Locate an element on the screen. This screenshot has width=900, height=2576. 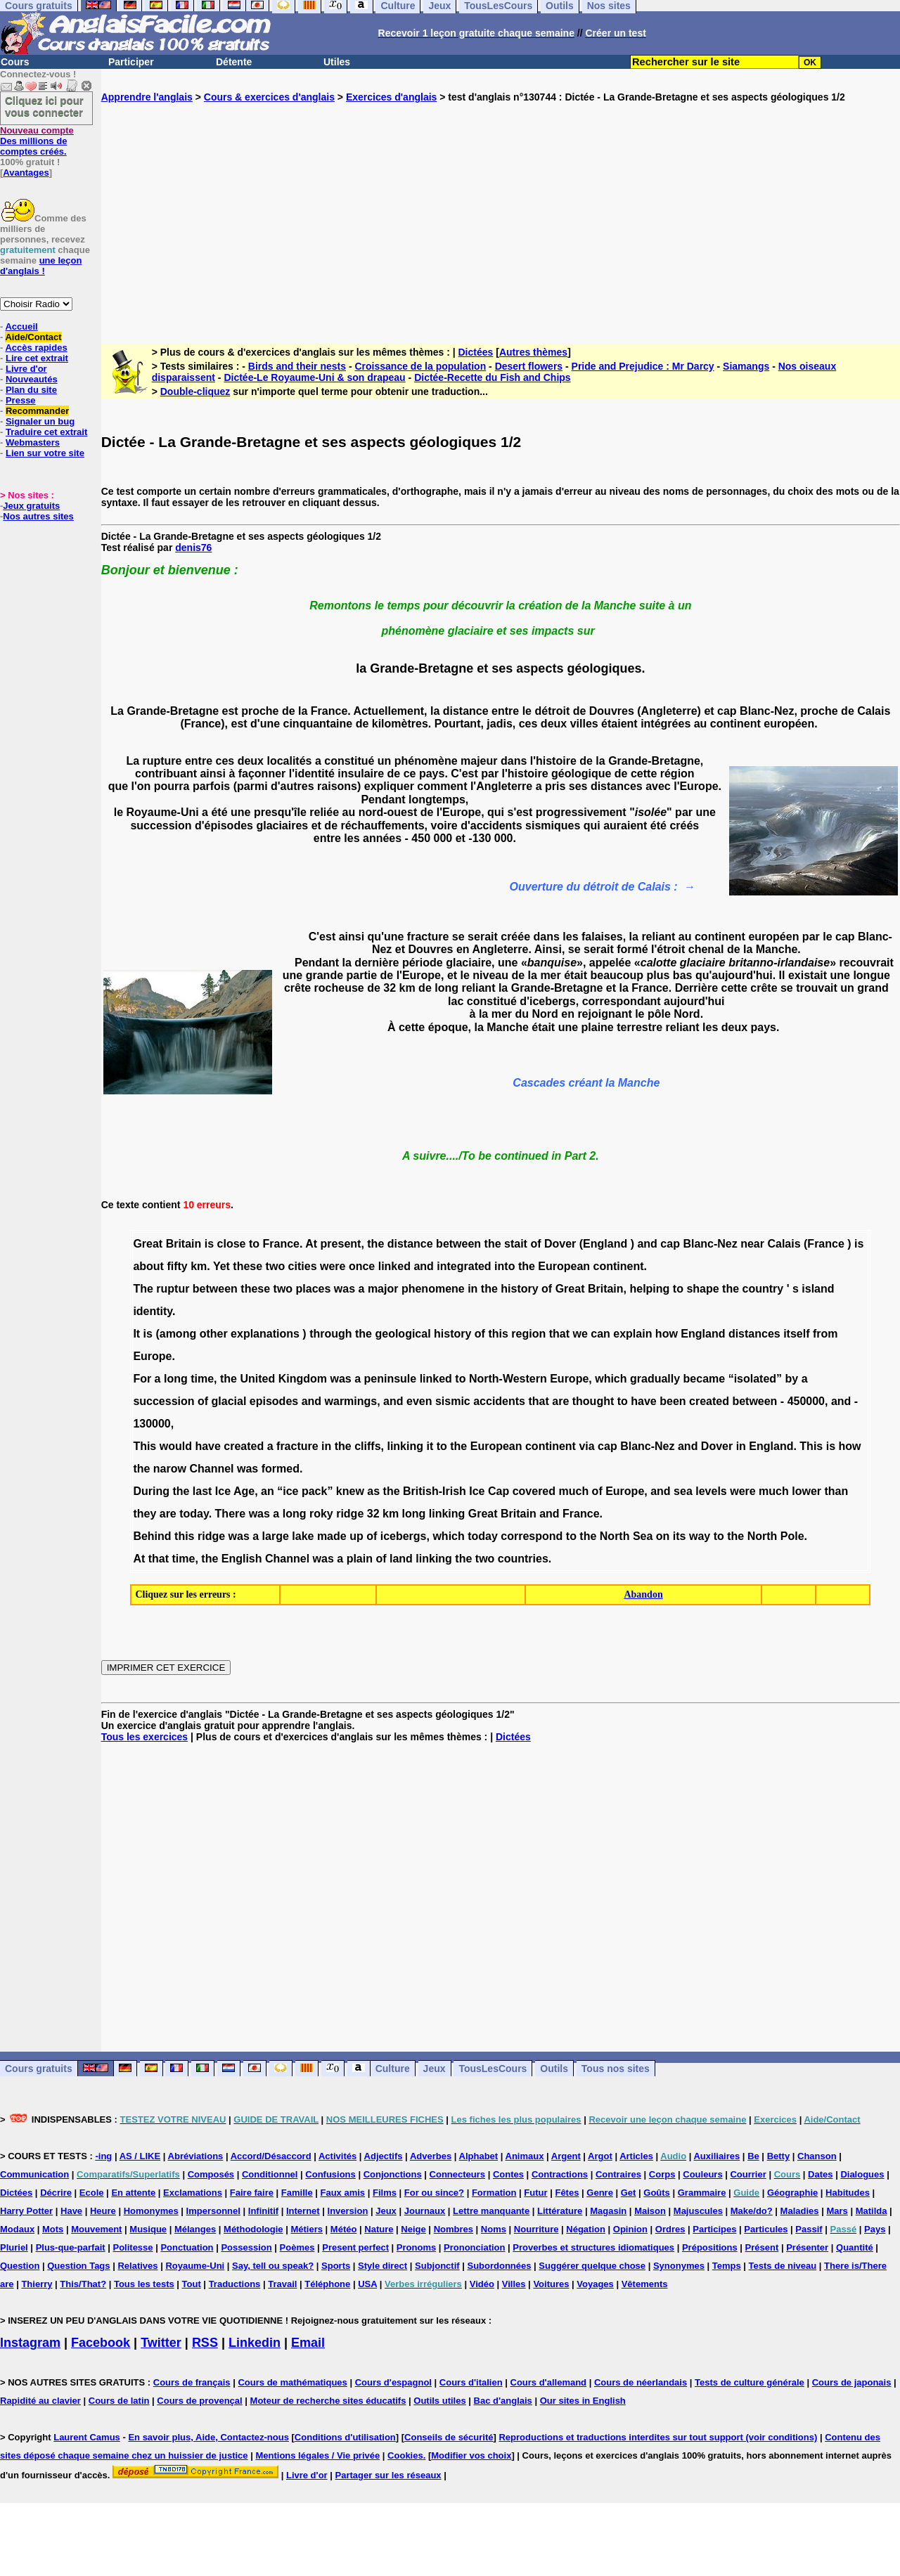
Great is located at coordinates (147, 1244).